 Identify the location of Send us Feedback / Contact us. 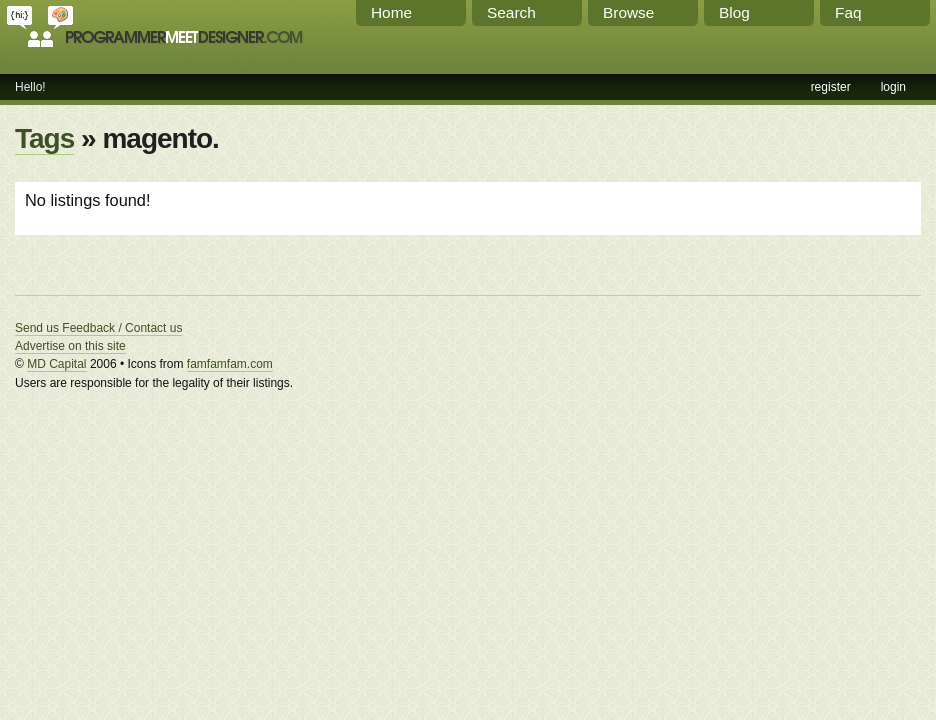
(98, 328).